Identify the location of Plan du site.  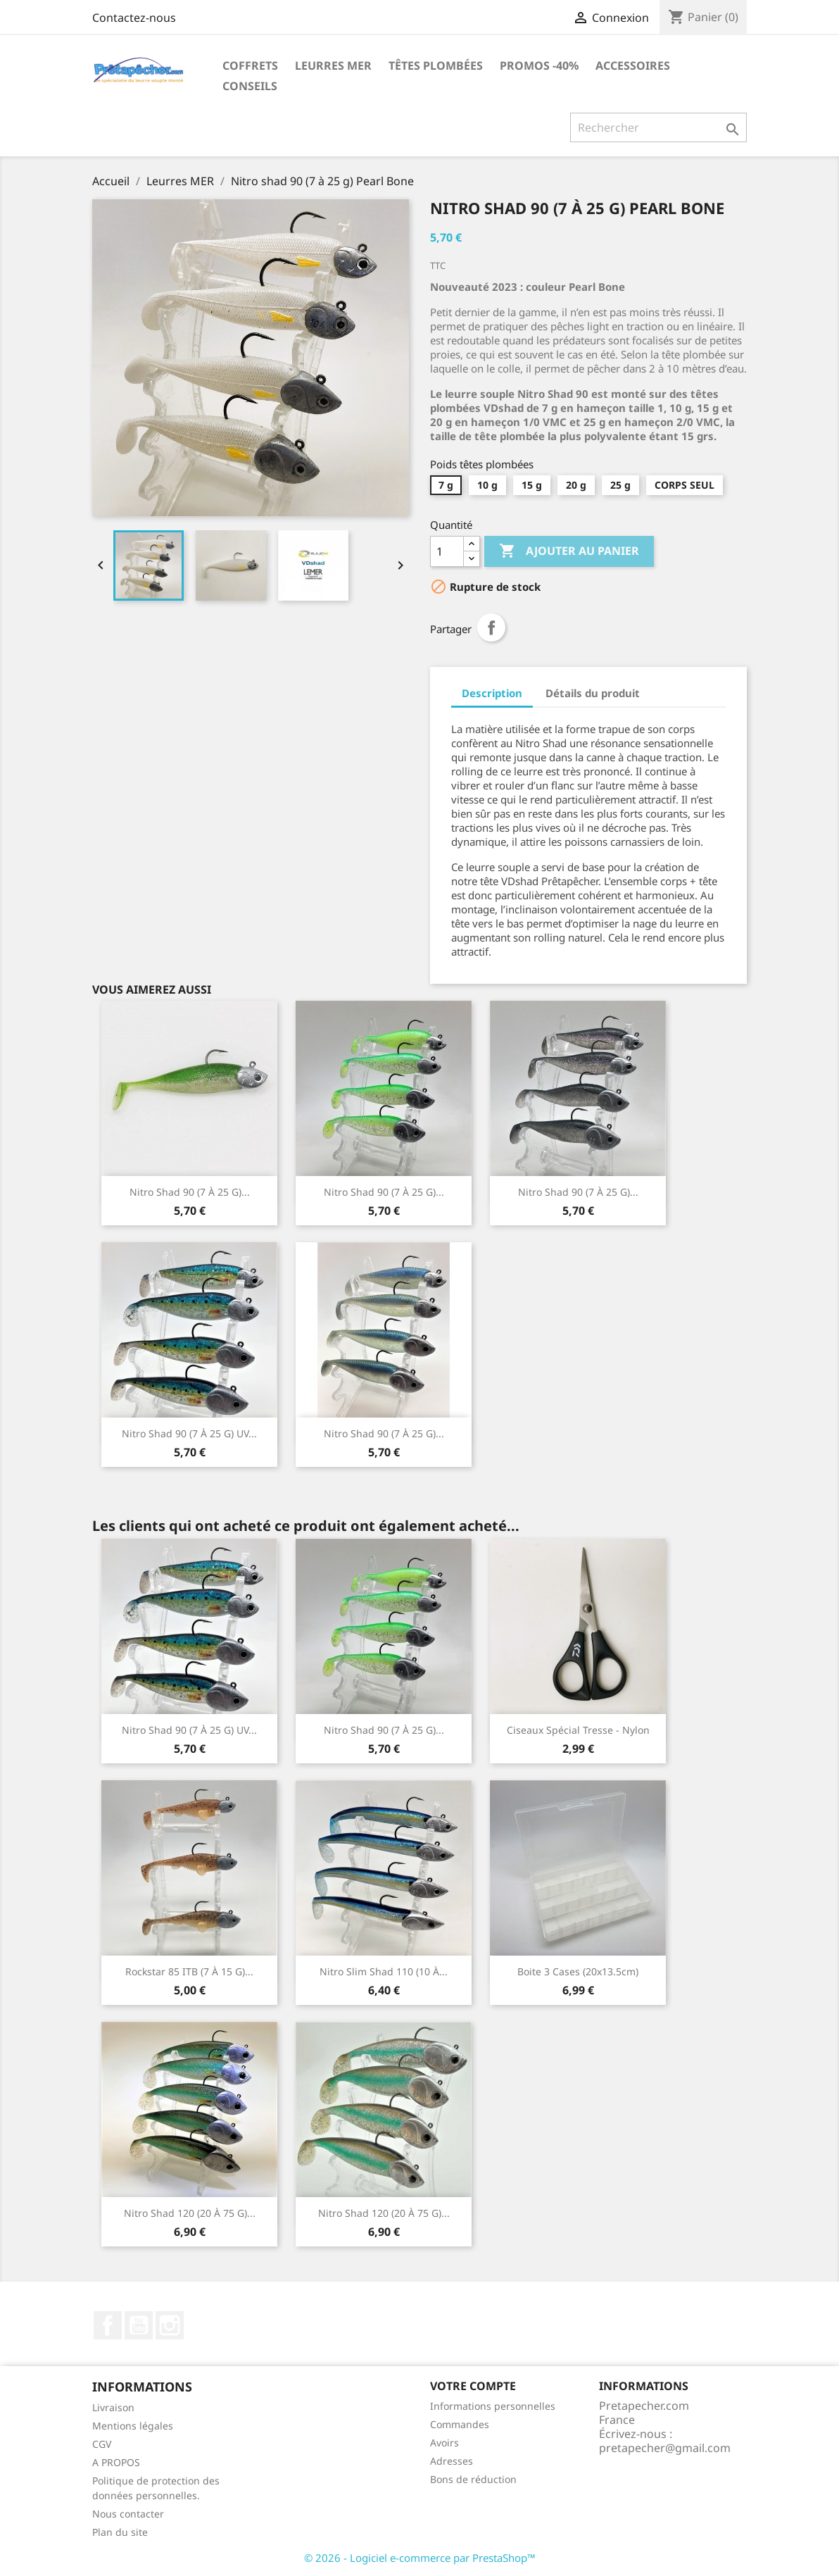
(120, 2532).